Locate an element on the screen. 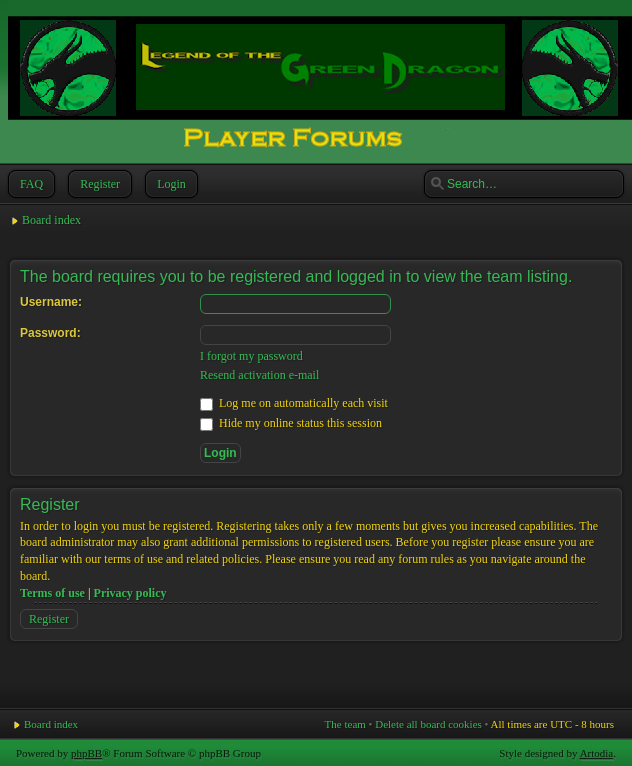 The height and width of the screenshot is (766, 632). I forgot my password is located at coordinates (251, 356).